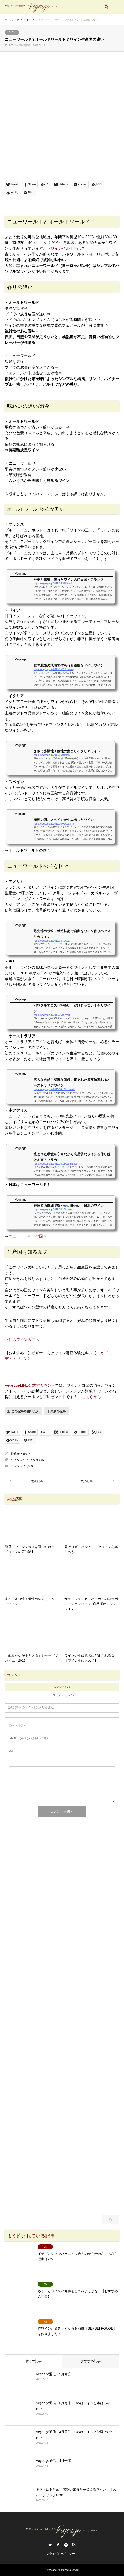 This screenshot has height=2576, width=124. I want to click on Twitter, so click(50, 2544).